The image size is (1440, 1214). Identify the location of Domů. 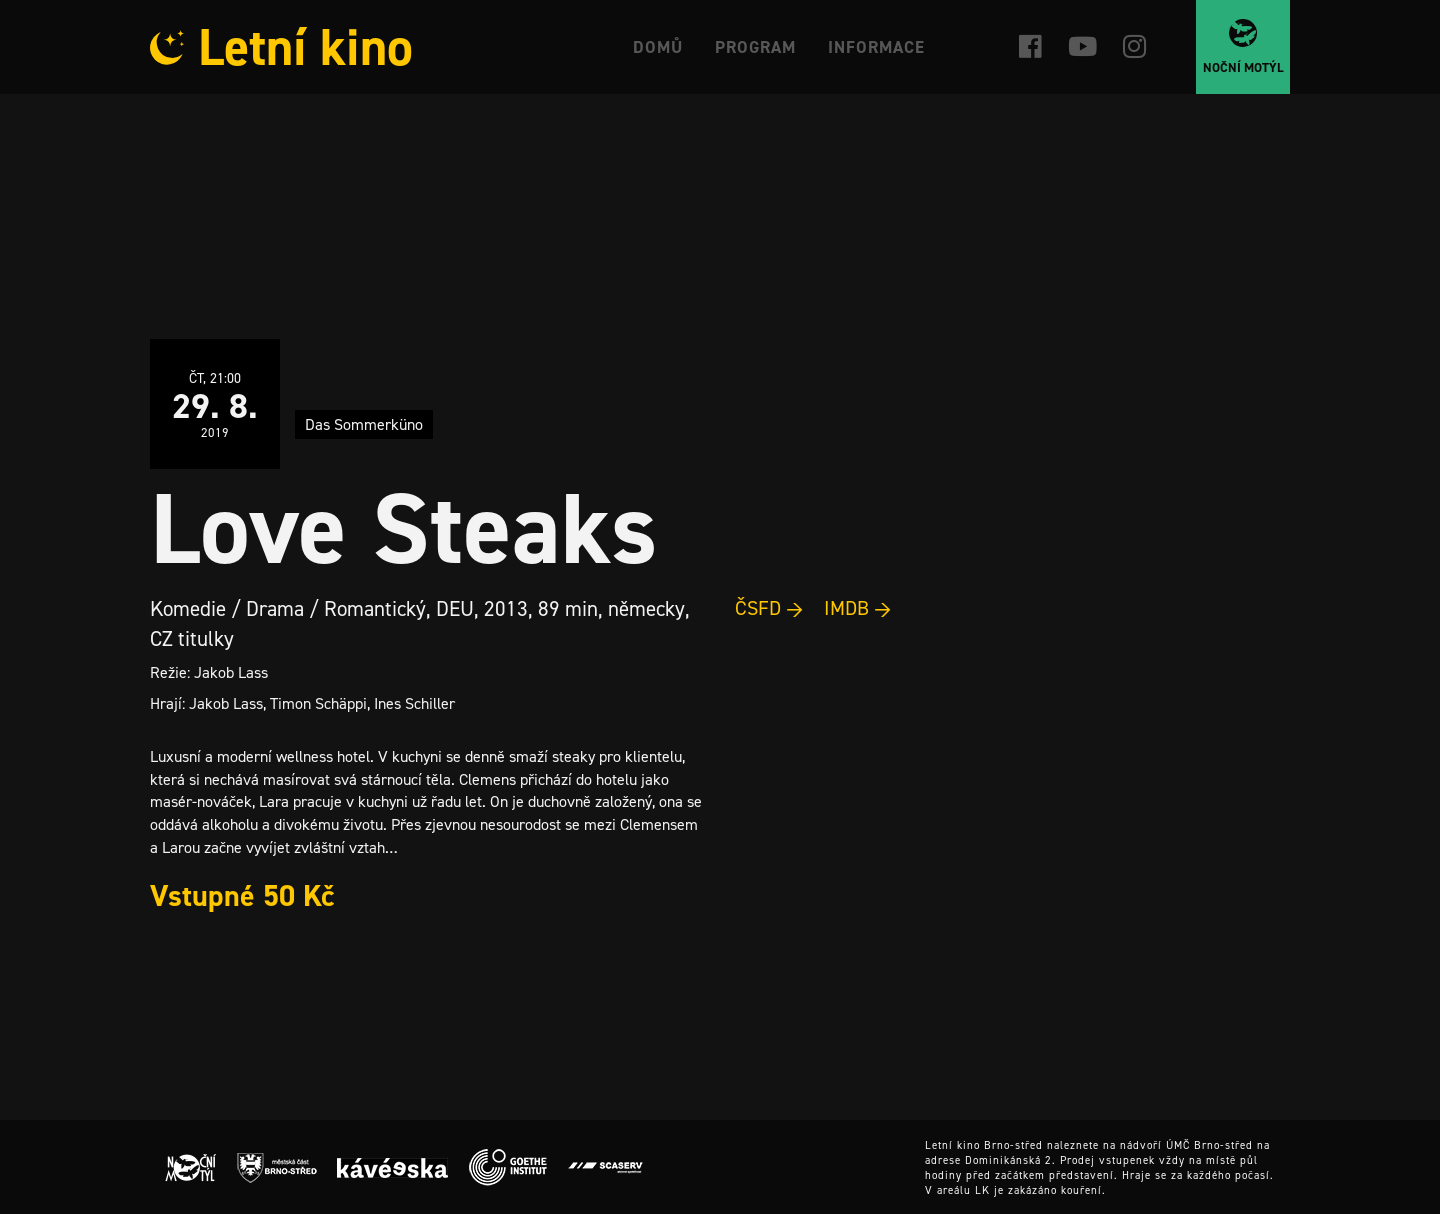
(658, 47).